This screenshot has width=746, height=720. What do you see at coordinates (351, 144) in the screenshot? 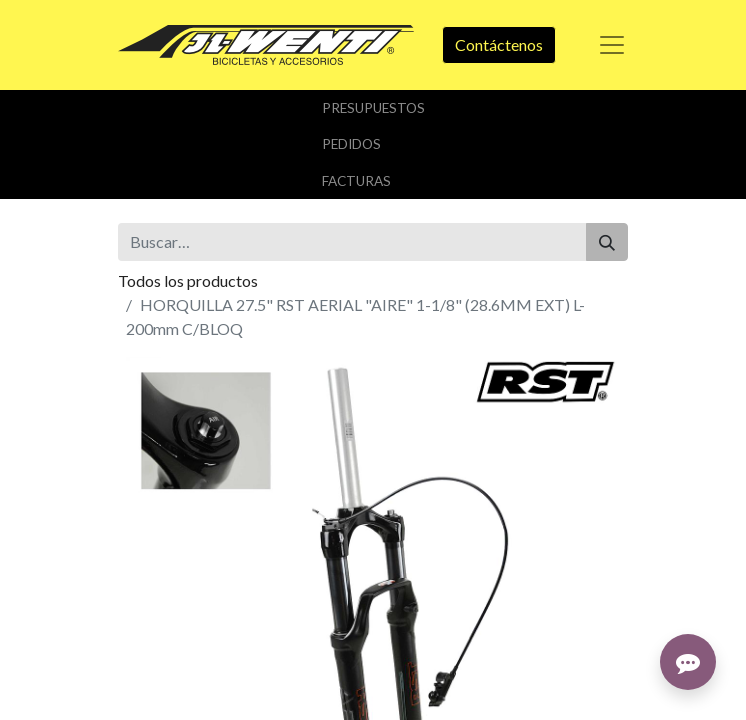
I see `Pedidos` at bounding box center [351, 144].